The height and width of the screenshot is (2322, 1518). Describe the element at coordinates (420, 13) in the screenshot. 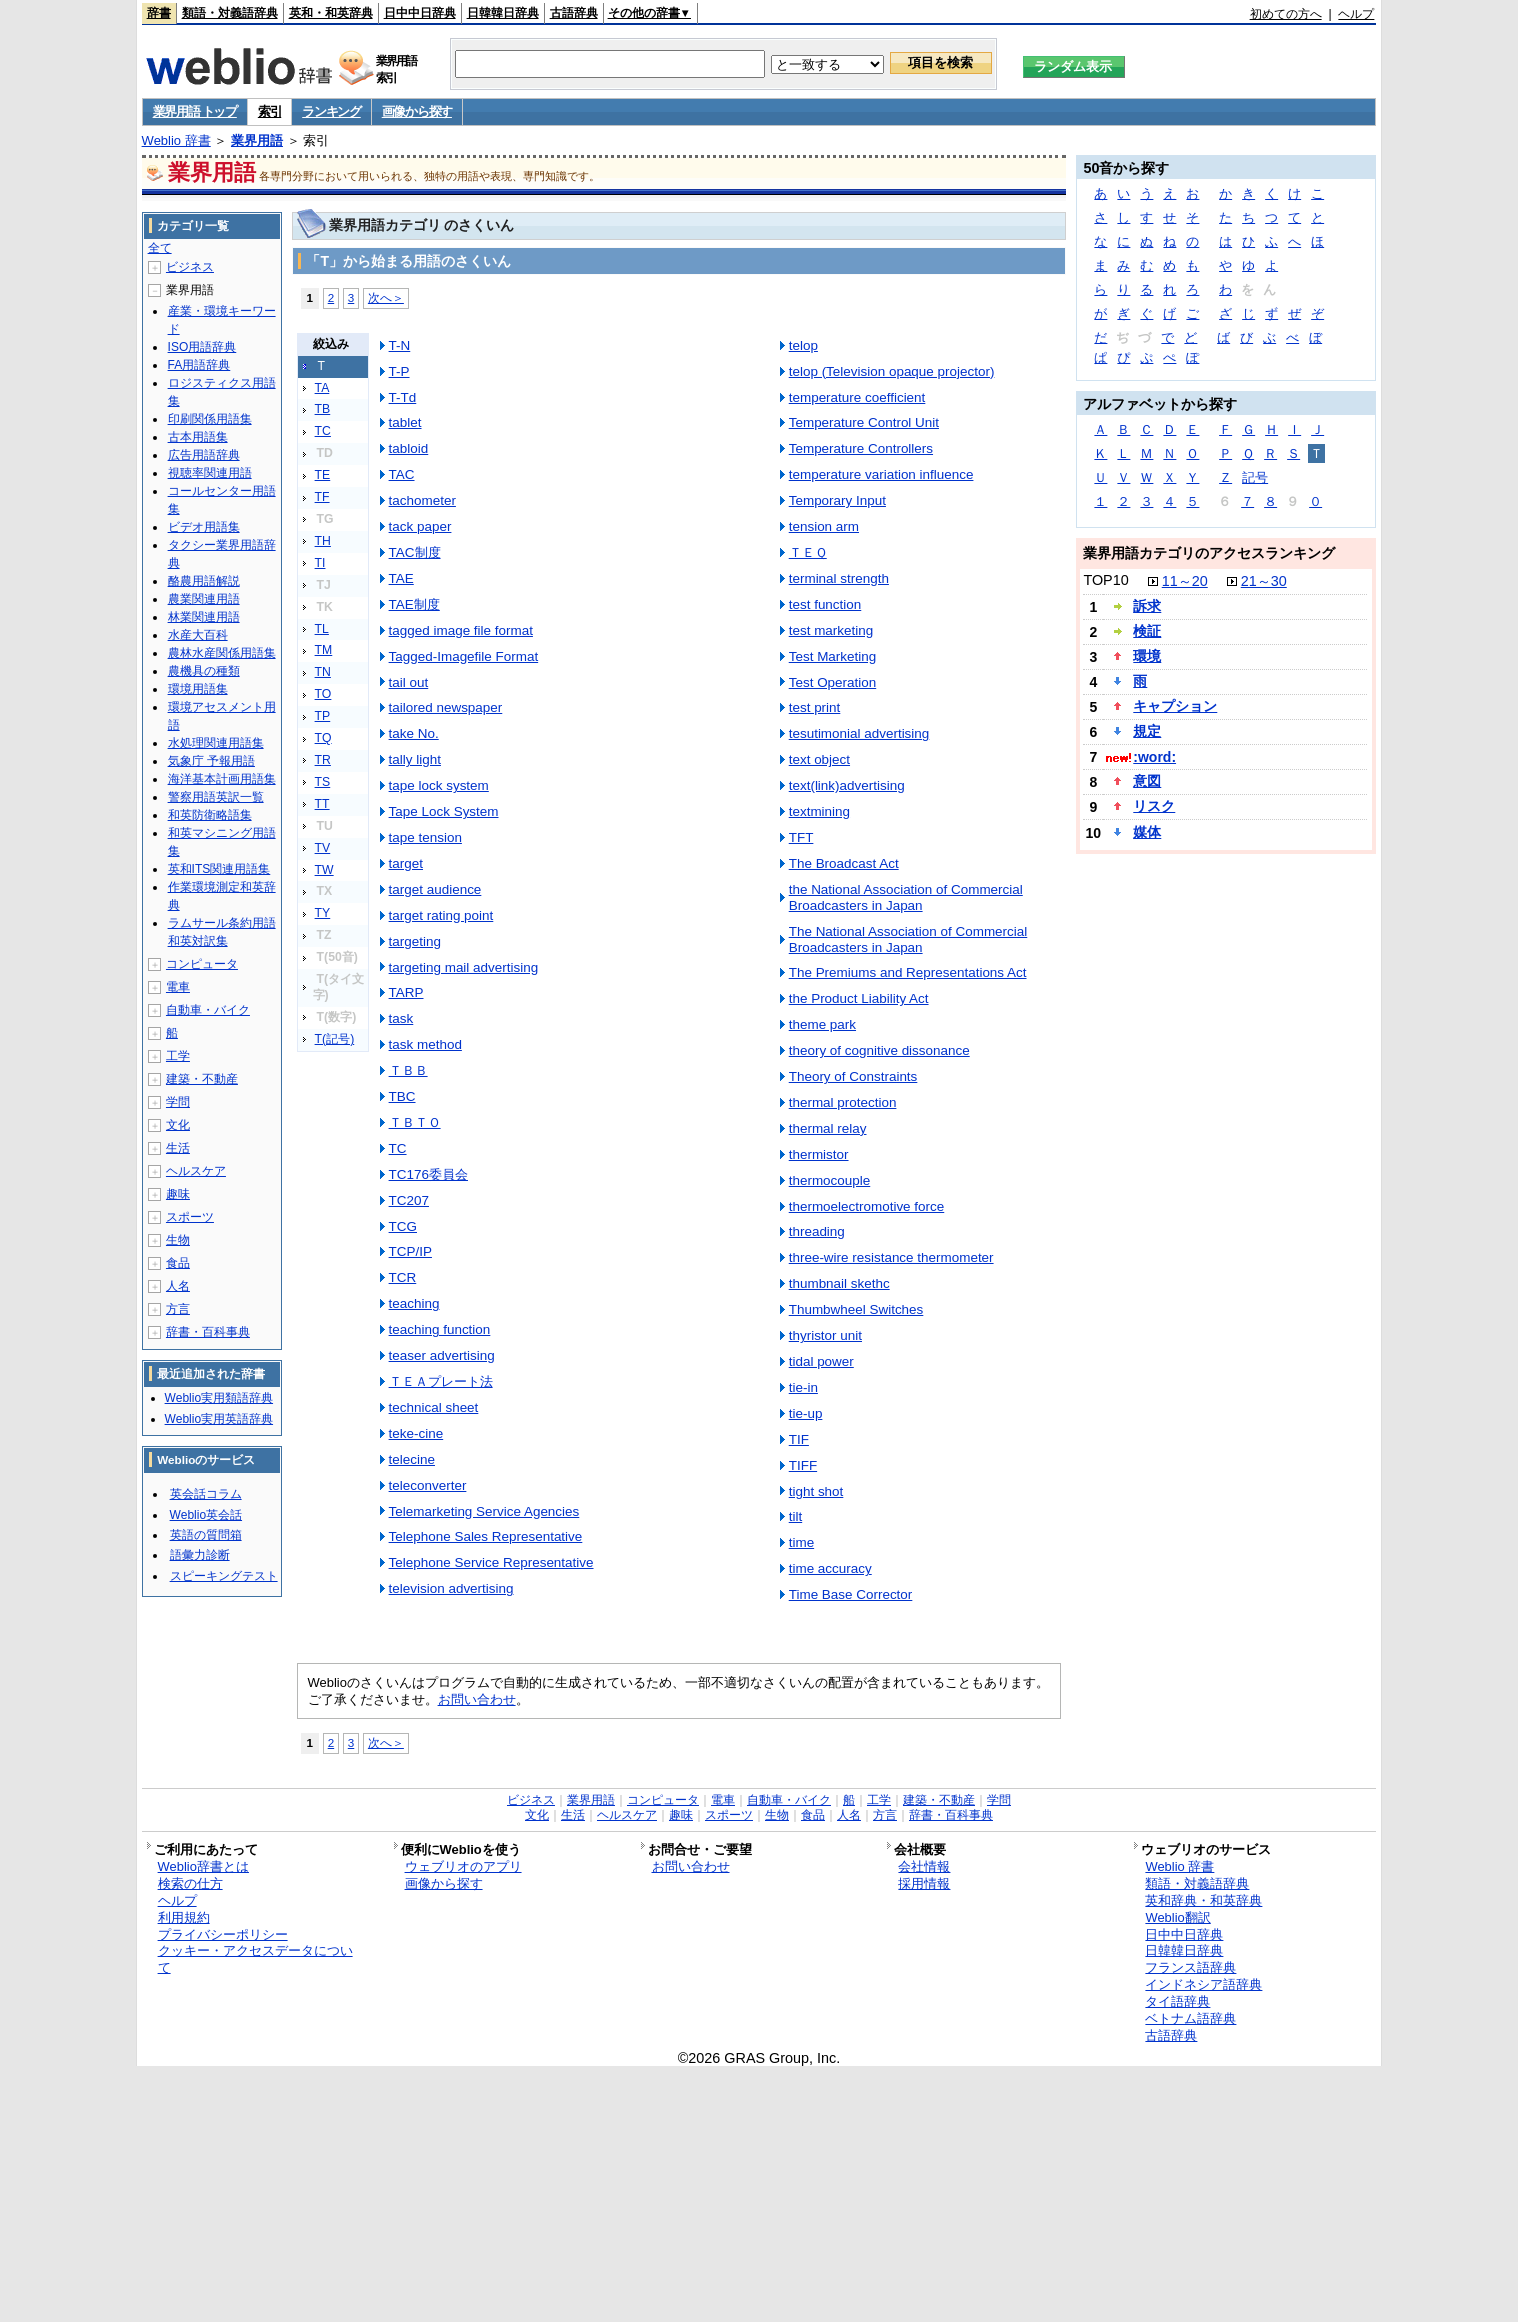

I see `日中中日辞典` at that location.